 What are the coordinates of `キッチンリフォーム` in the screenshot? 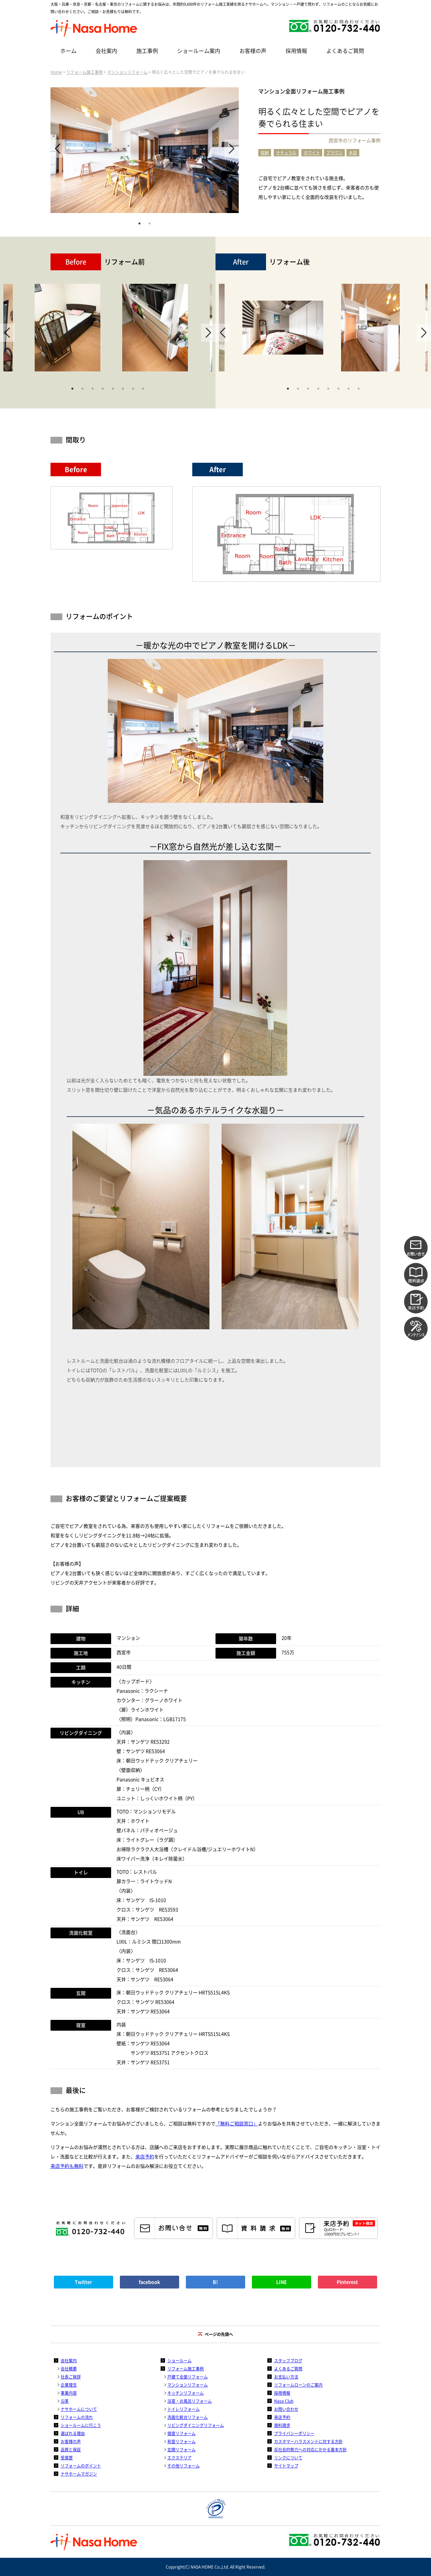 It's located at (185, 2393).